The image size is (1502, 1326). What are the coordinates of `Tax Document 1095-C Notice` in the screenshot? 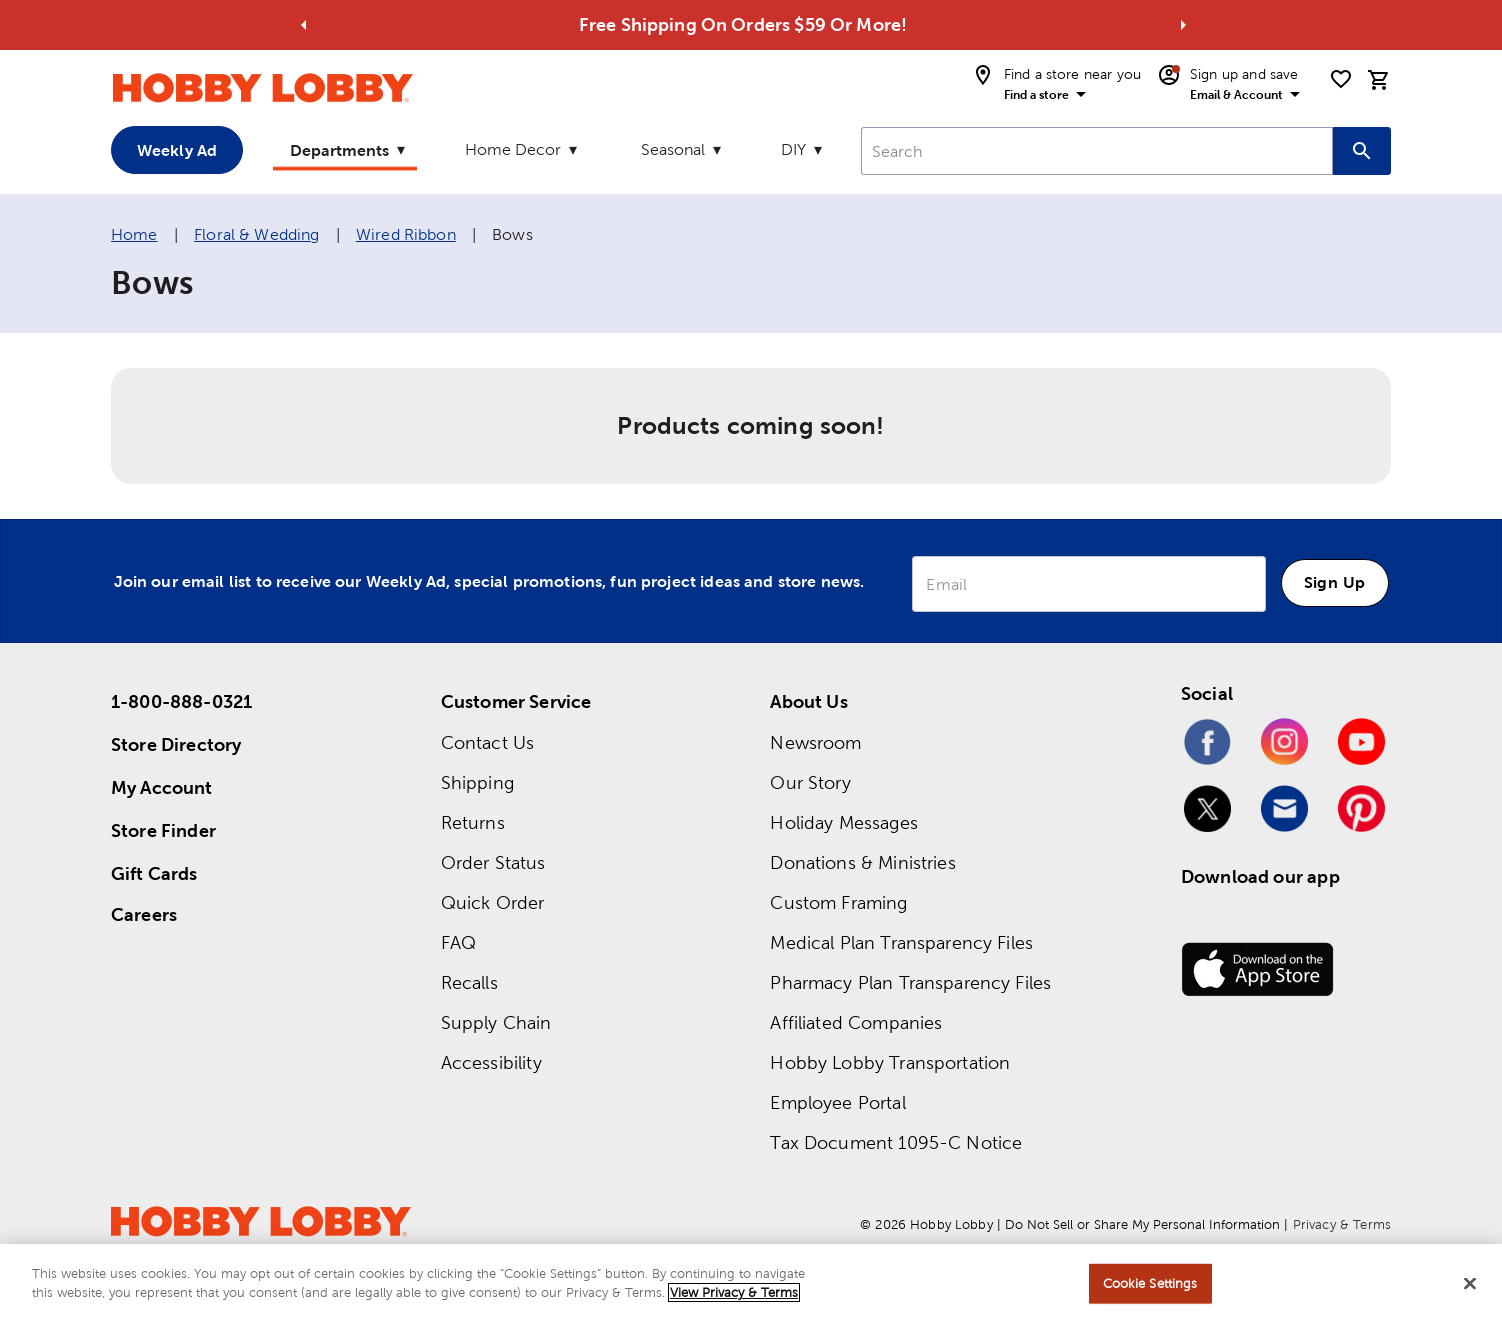 It's located at (896, 1142).